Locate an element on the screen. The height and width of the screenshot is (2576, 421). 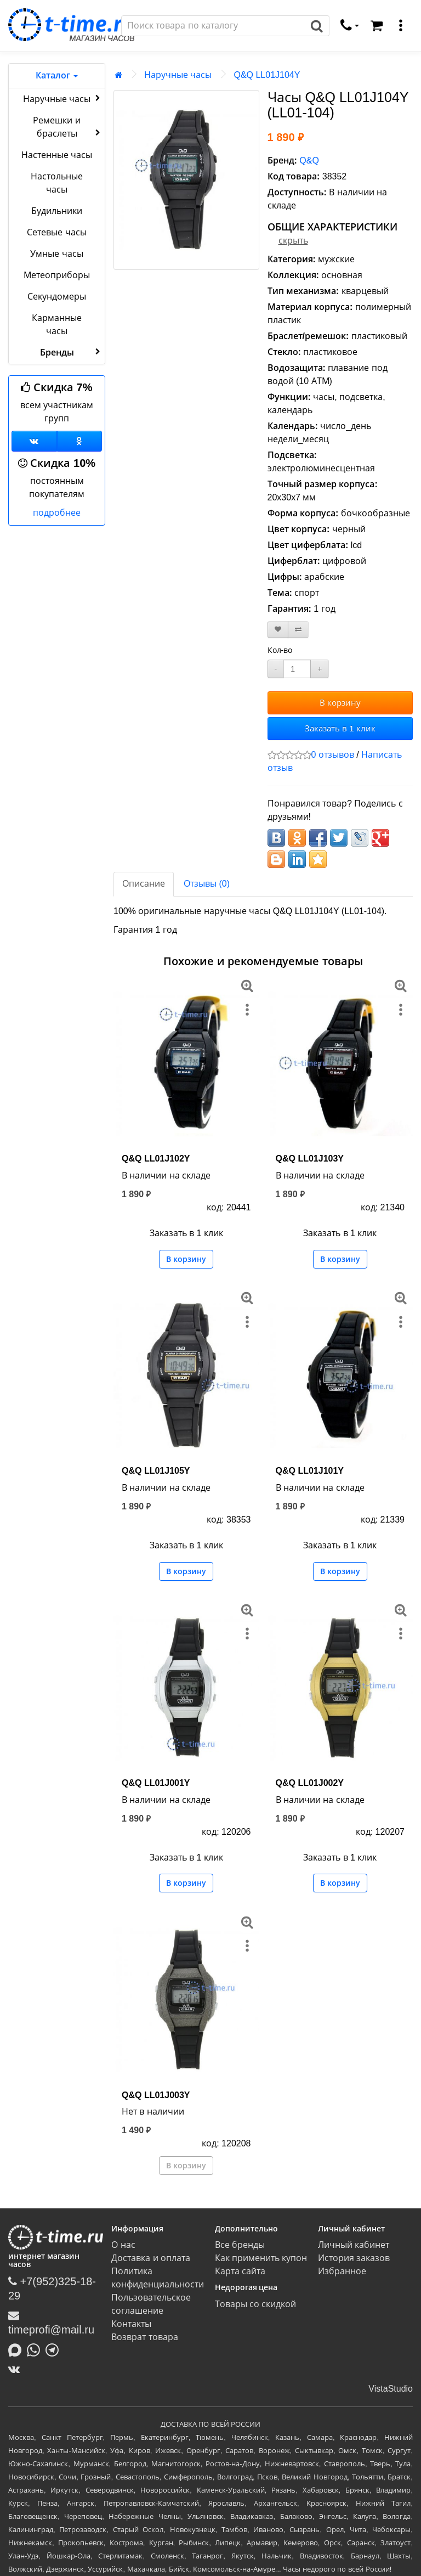
Q&Q LL01J103Y is located at coordinates (310, 1158).